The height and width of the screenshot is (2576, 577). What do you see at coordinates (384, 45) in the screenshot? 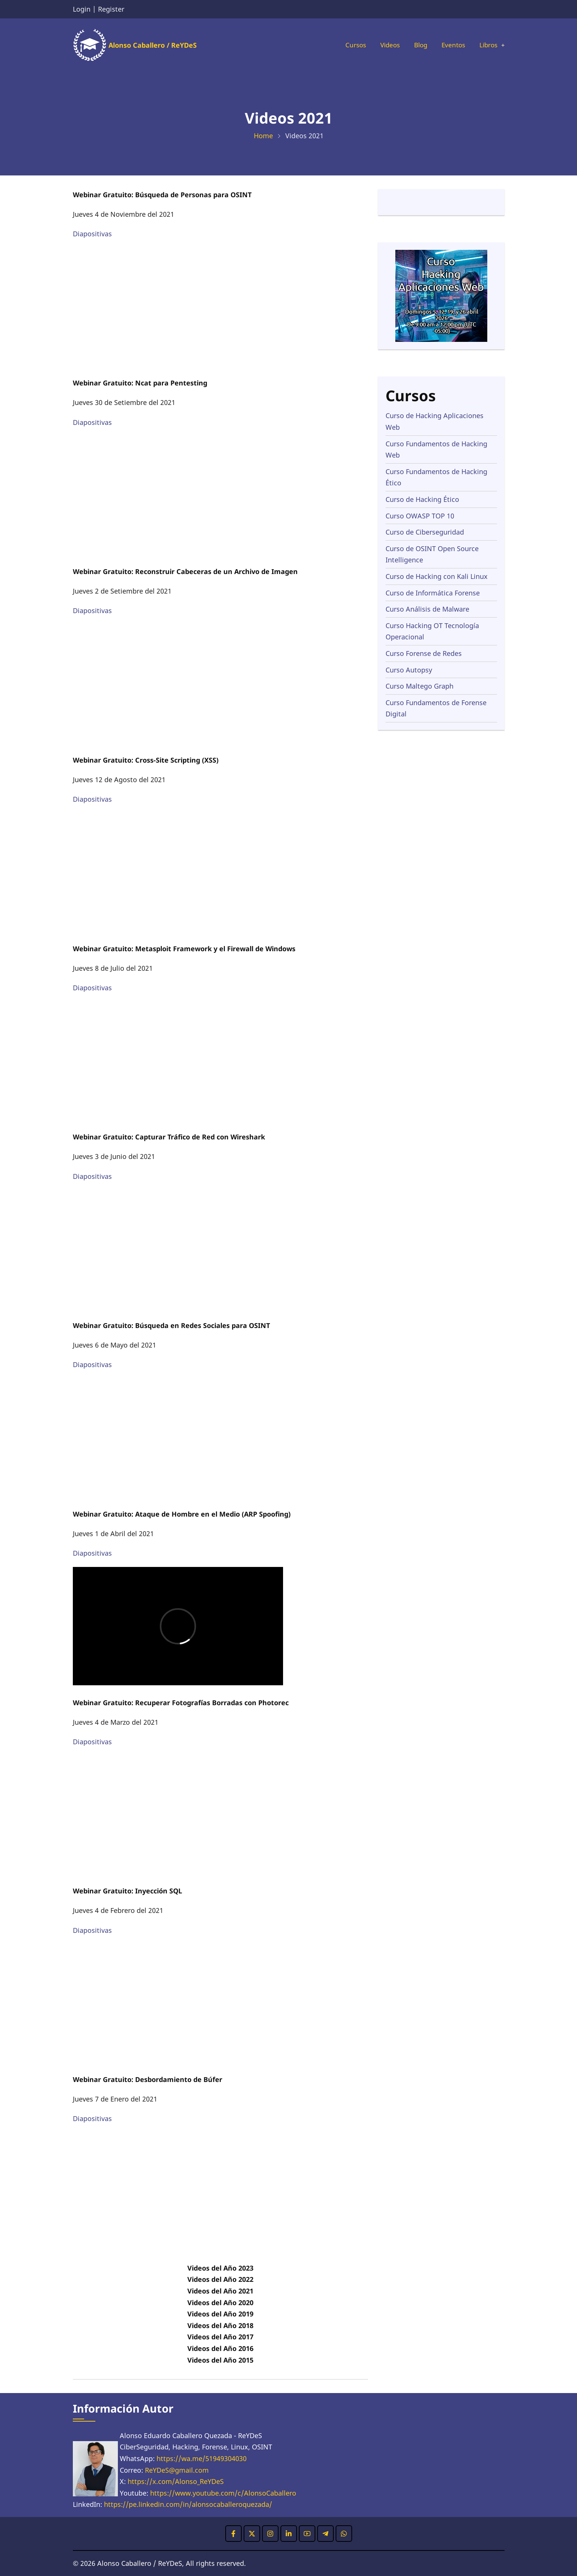
I see `Videos` at bounding box center [384, 45].